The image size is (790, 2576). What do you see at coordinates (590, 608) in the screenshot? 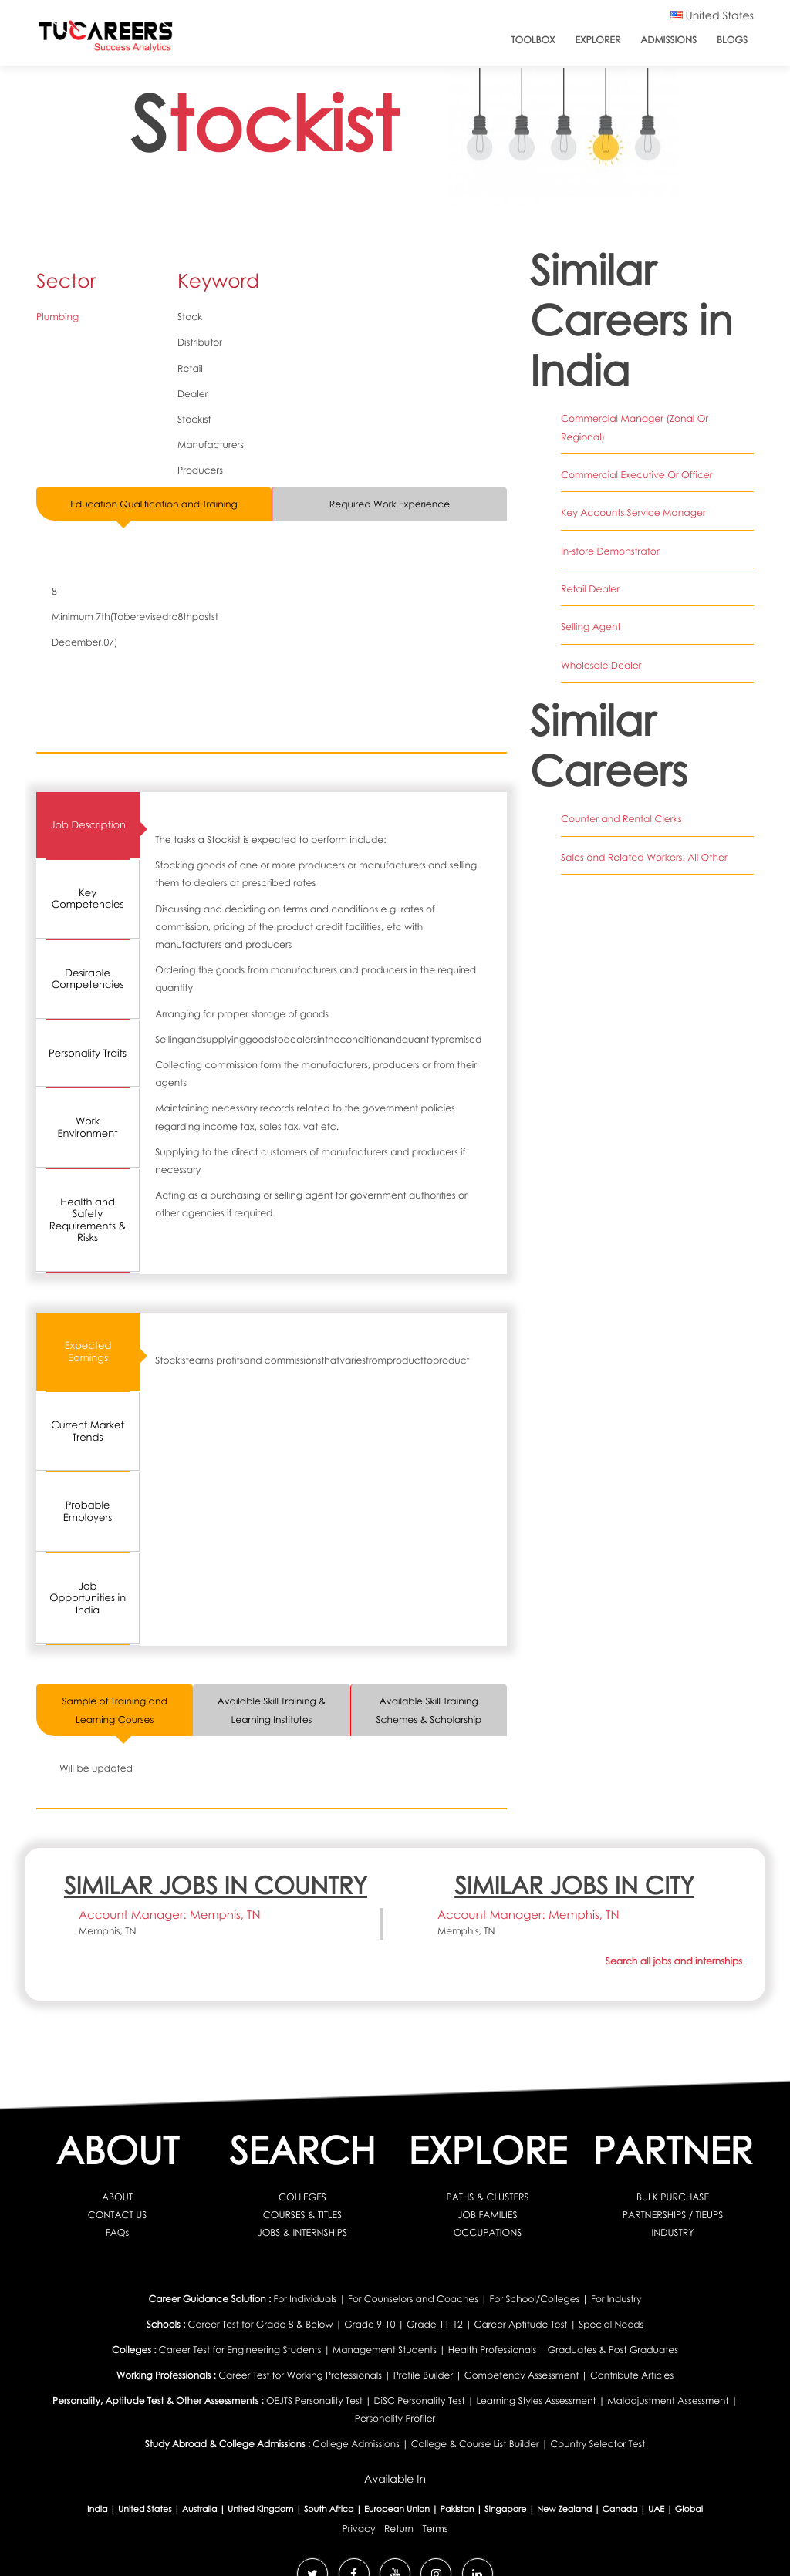
I see `Selling Agent` at bounding box center [590, 608].